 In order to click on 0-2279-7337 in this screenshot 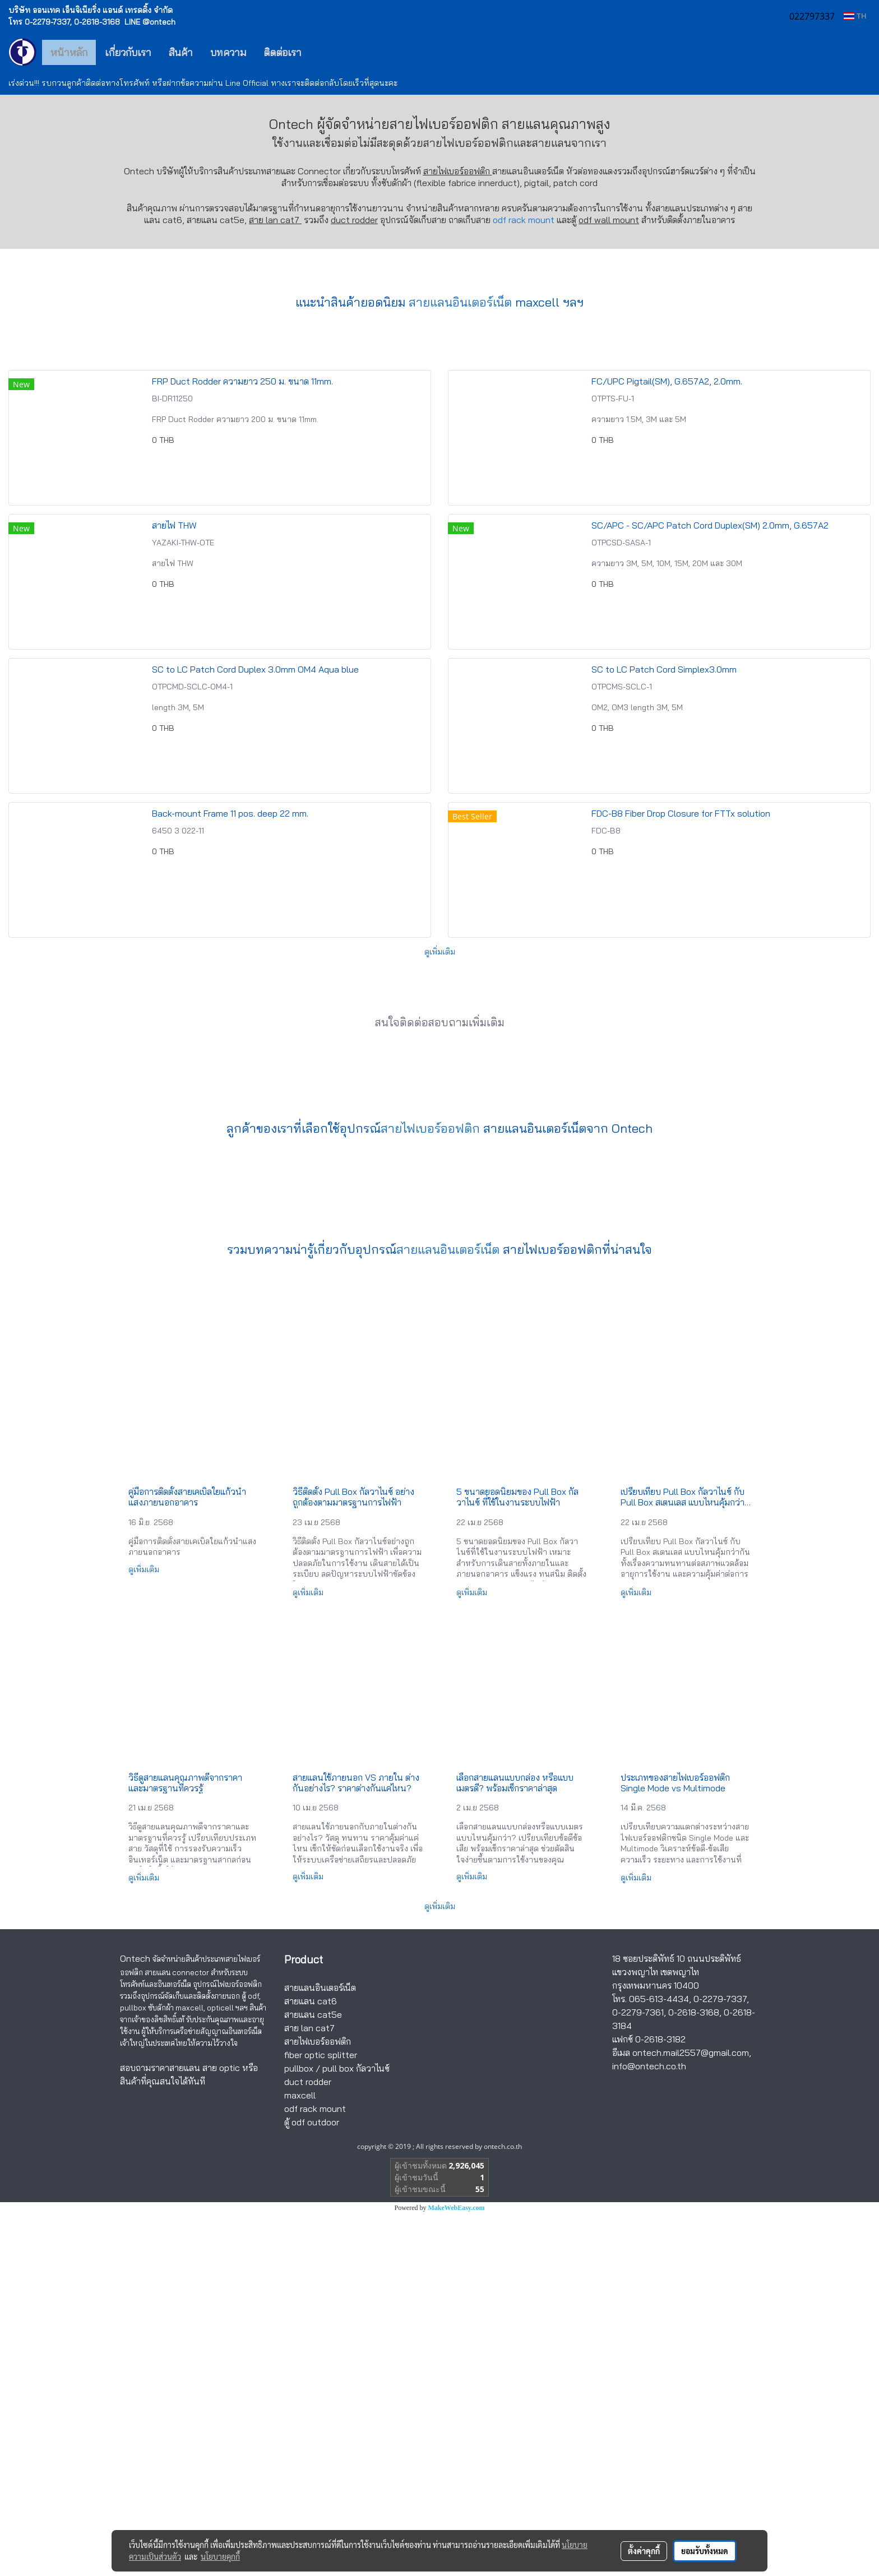, I will do `click(720, 2361)`.